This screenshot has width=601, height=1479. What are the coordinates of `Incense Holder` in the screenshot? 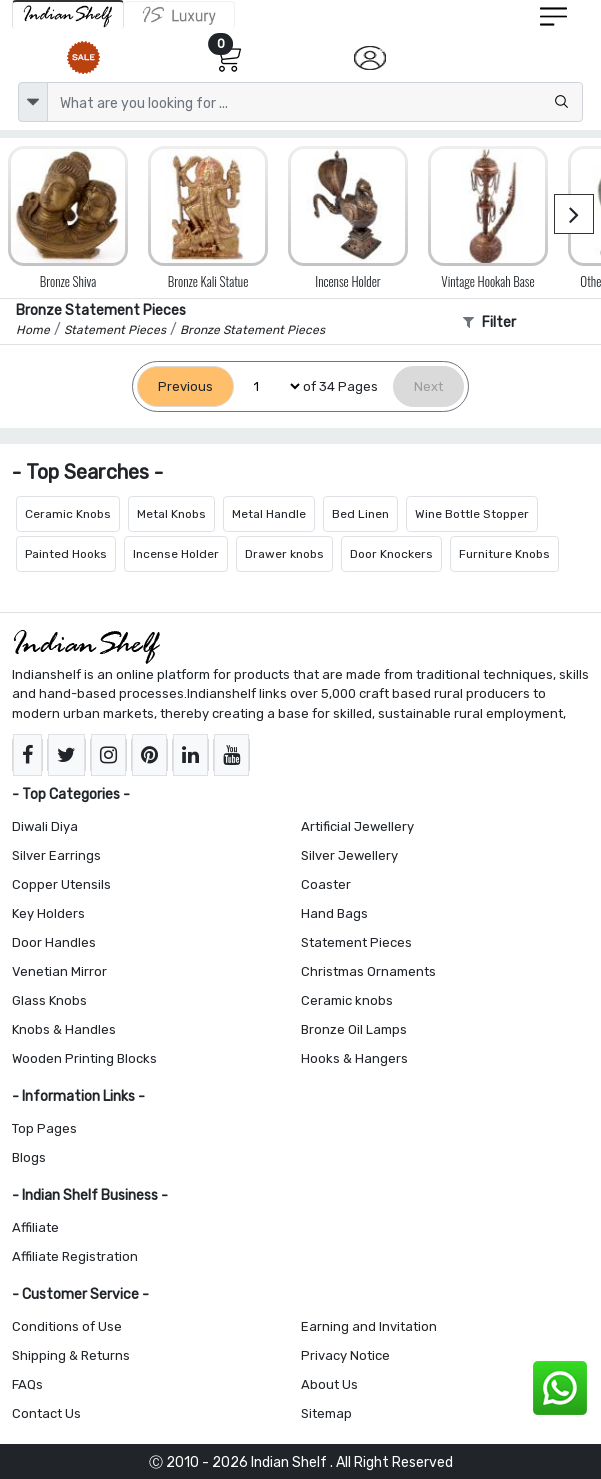 It's located at (176, 554).